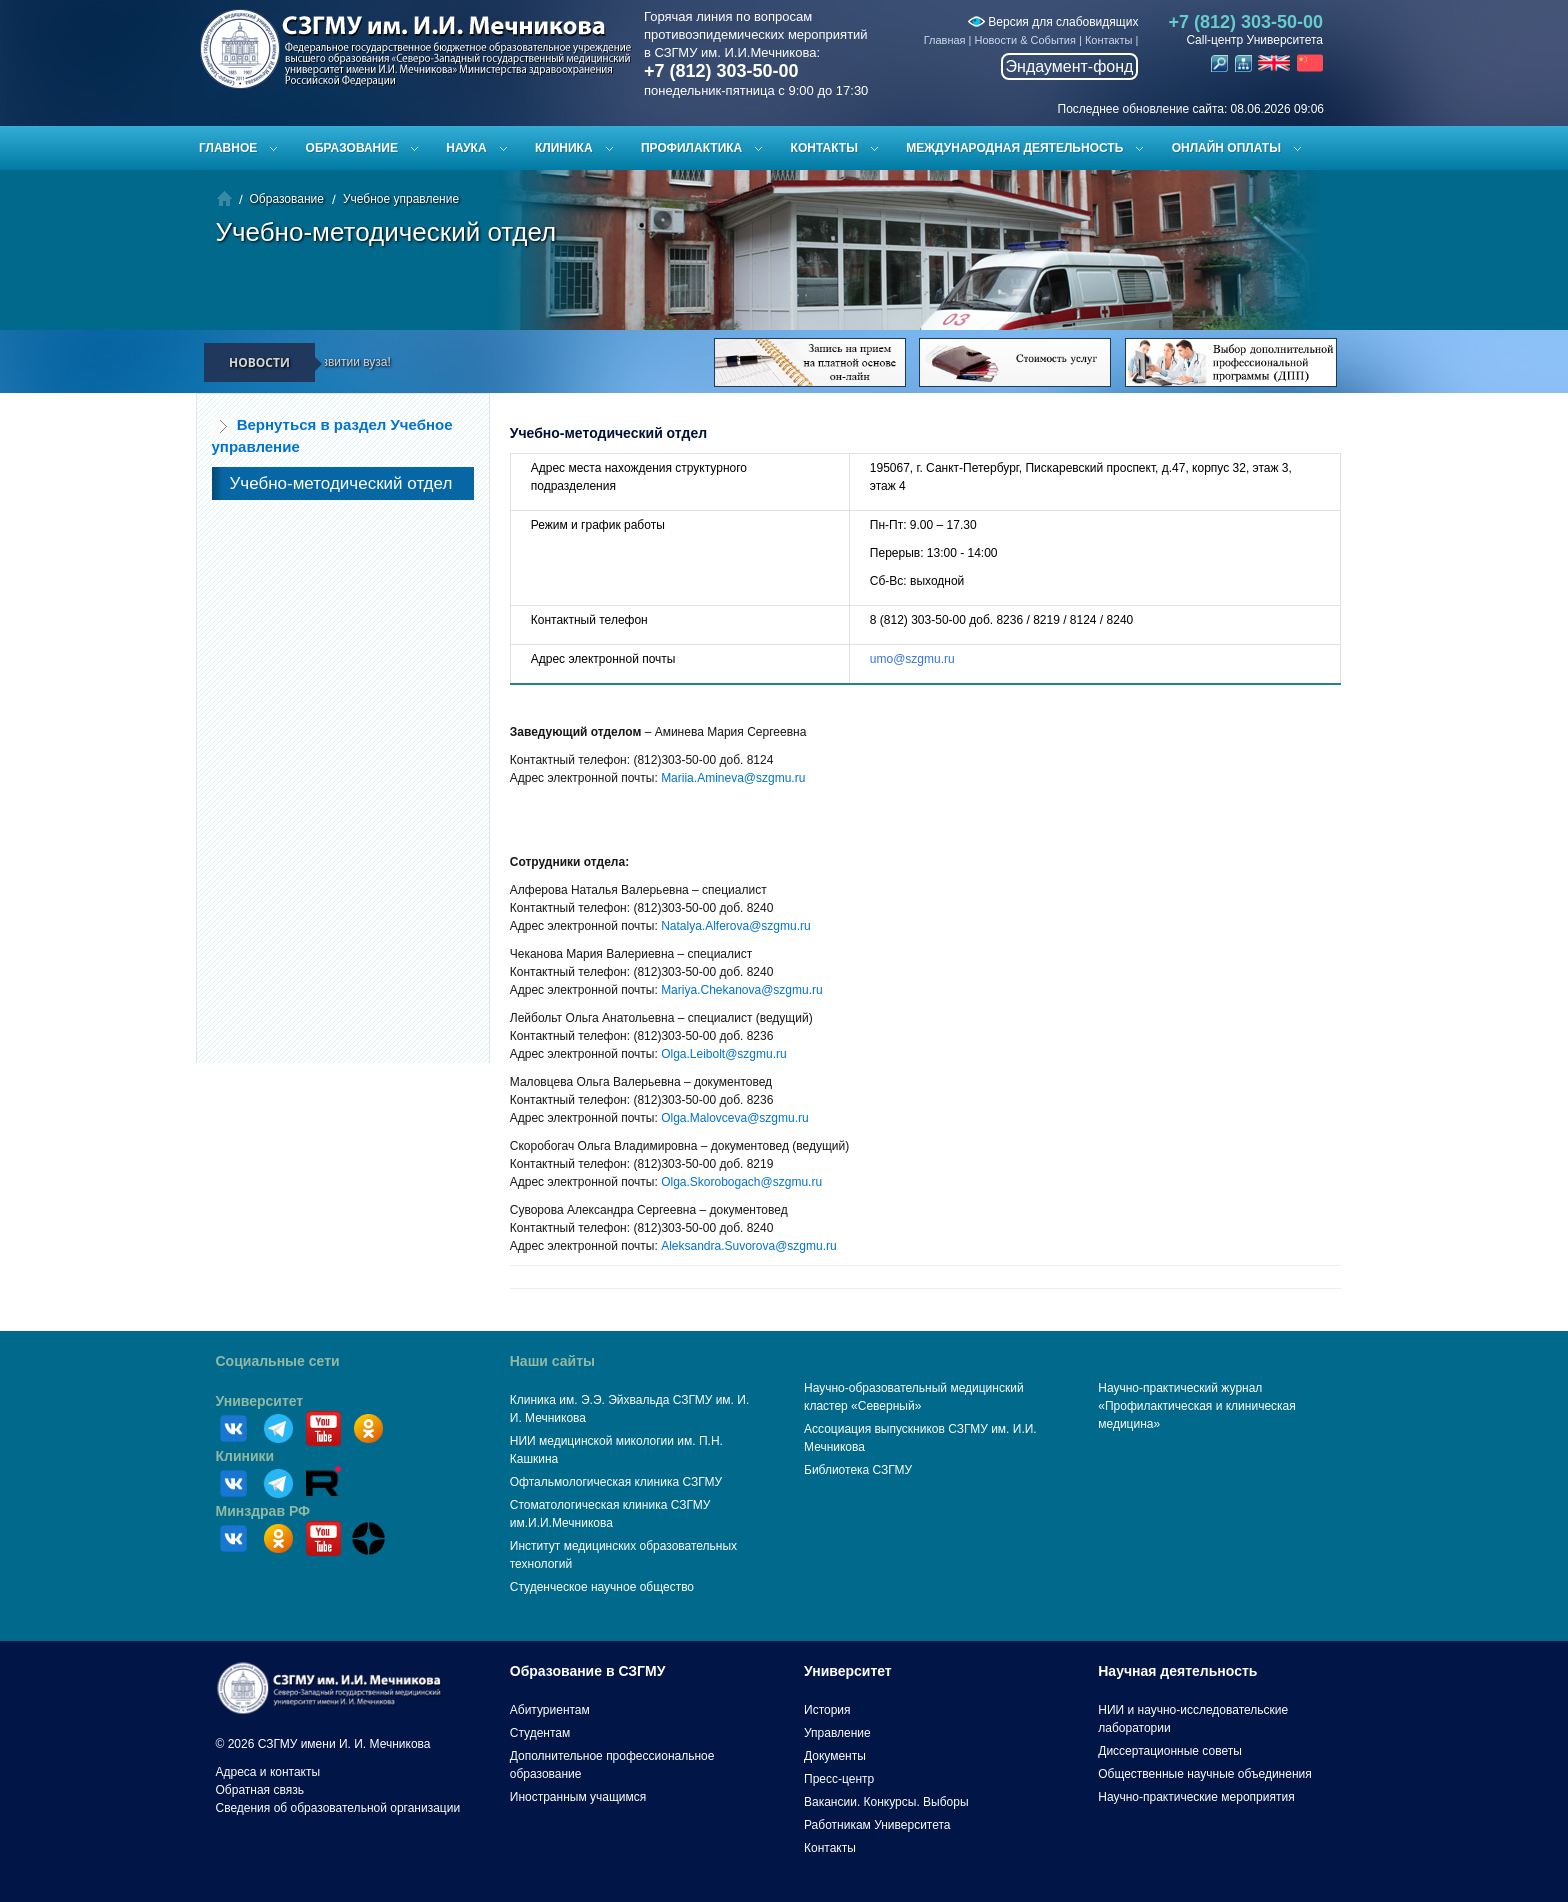 The image size is (1568, 1902). Describe the element at coordinates (736, 926) in the screenshot. I see `Natalya.Alferova@szgmu.ru` at that location.